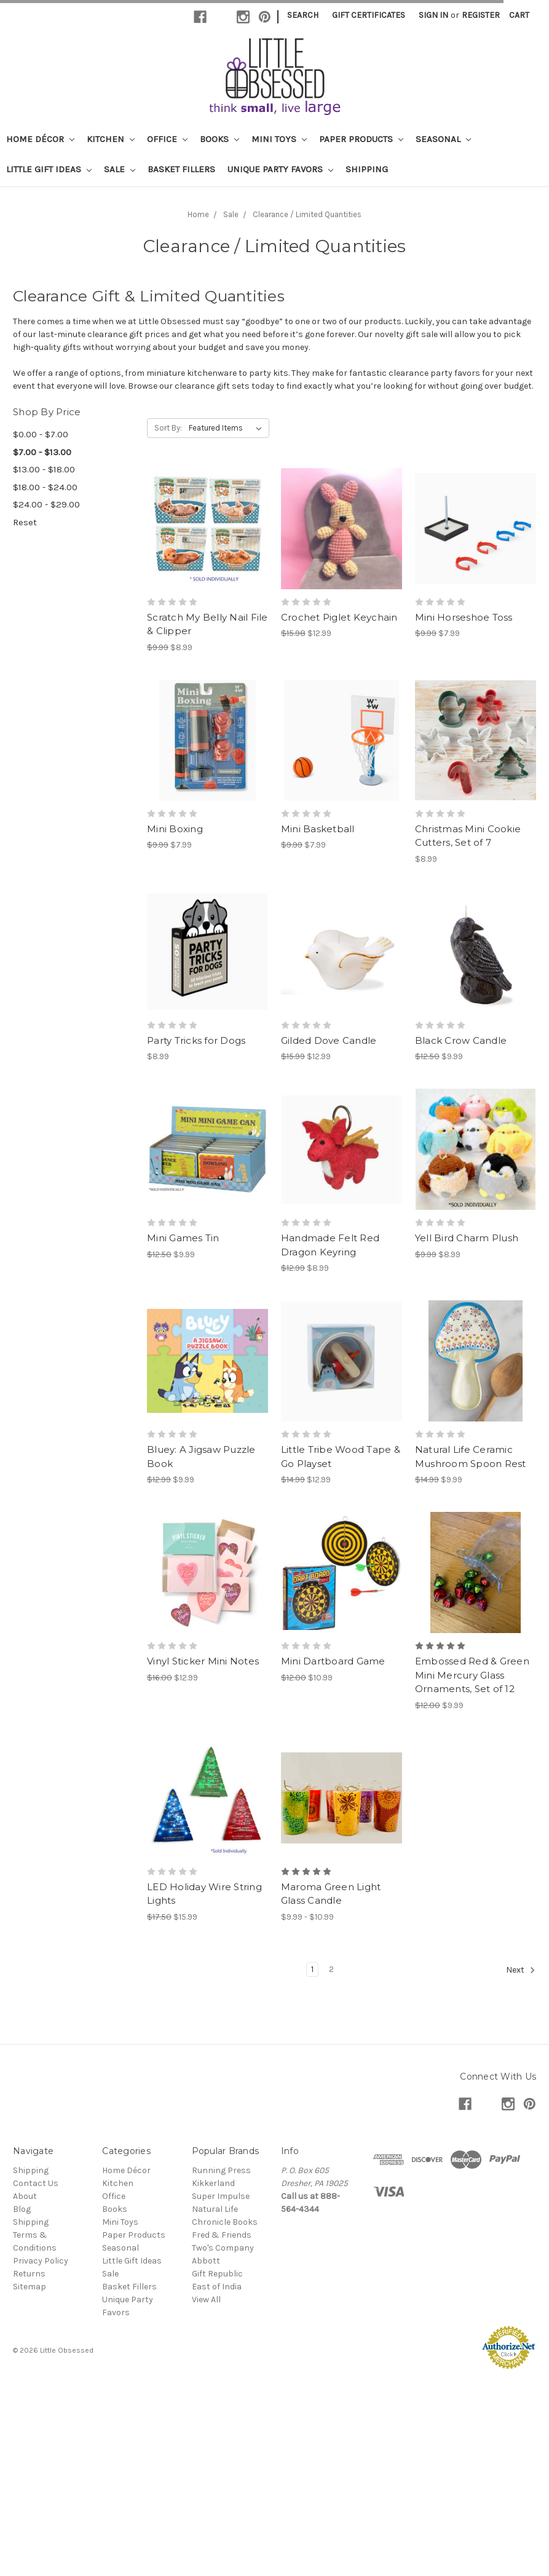 The width and height of the screenshot is (549, 2576). I want to click on Blog, so click(22, 2209).